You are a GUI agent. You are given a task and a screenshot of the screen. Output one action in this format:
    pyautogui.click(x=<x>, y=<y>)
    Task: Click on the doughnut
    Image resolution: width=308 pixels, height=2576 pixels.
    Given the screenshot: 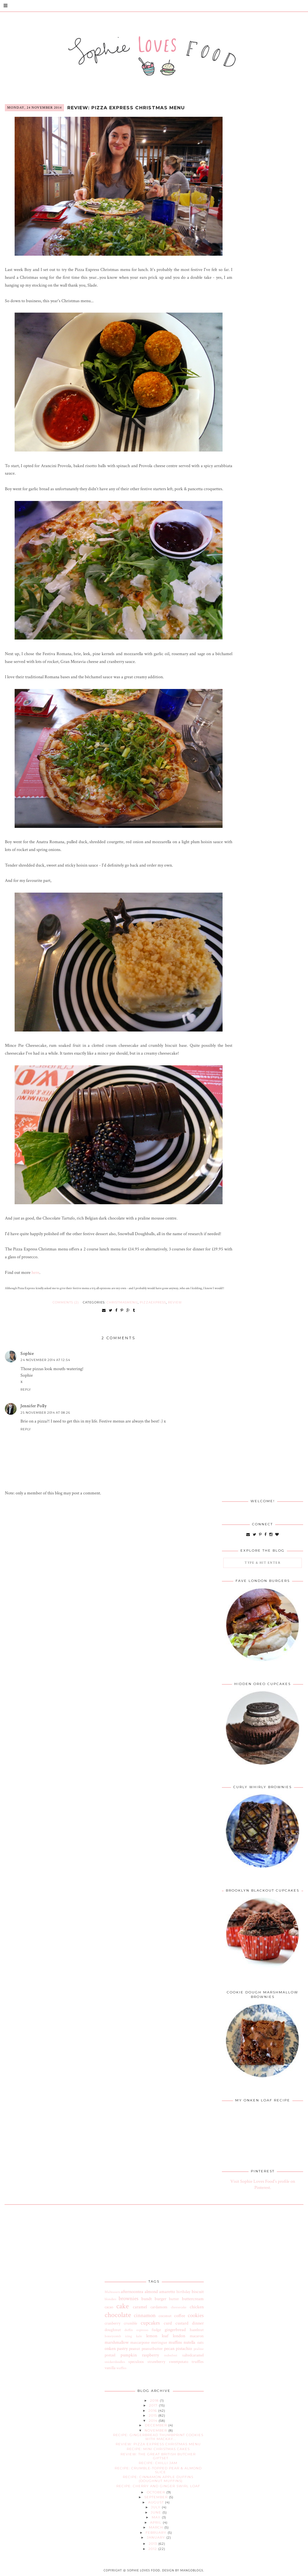 What is the action you would take?
    pyautogui.click(x=113, y=2329)
    